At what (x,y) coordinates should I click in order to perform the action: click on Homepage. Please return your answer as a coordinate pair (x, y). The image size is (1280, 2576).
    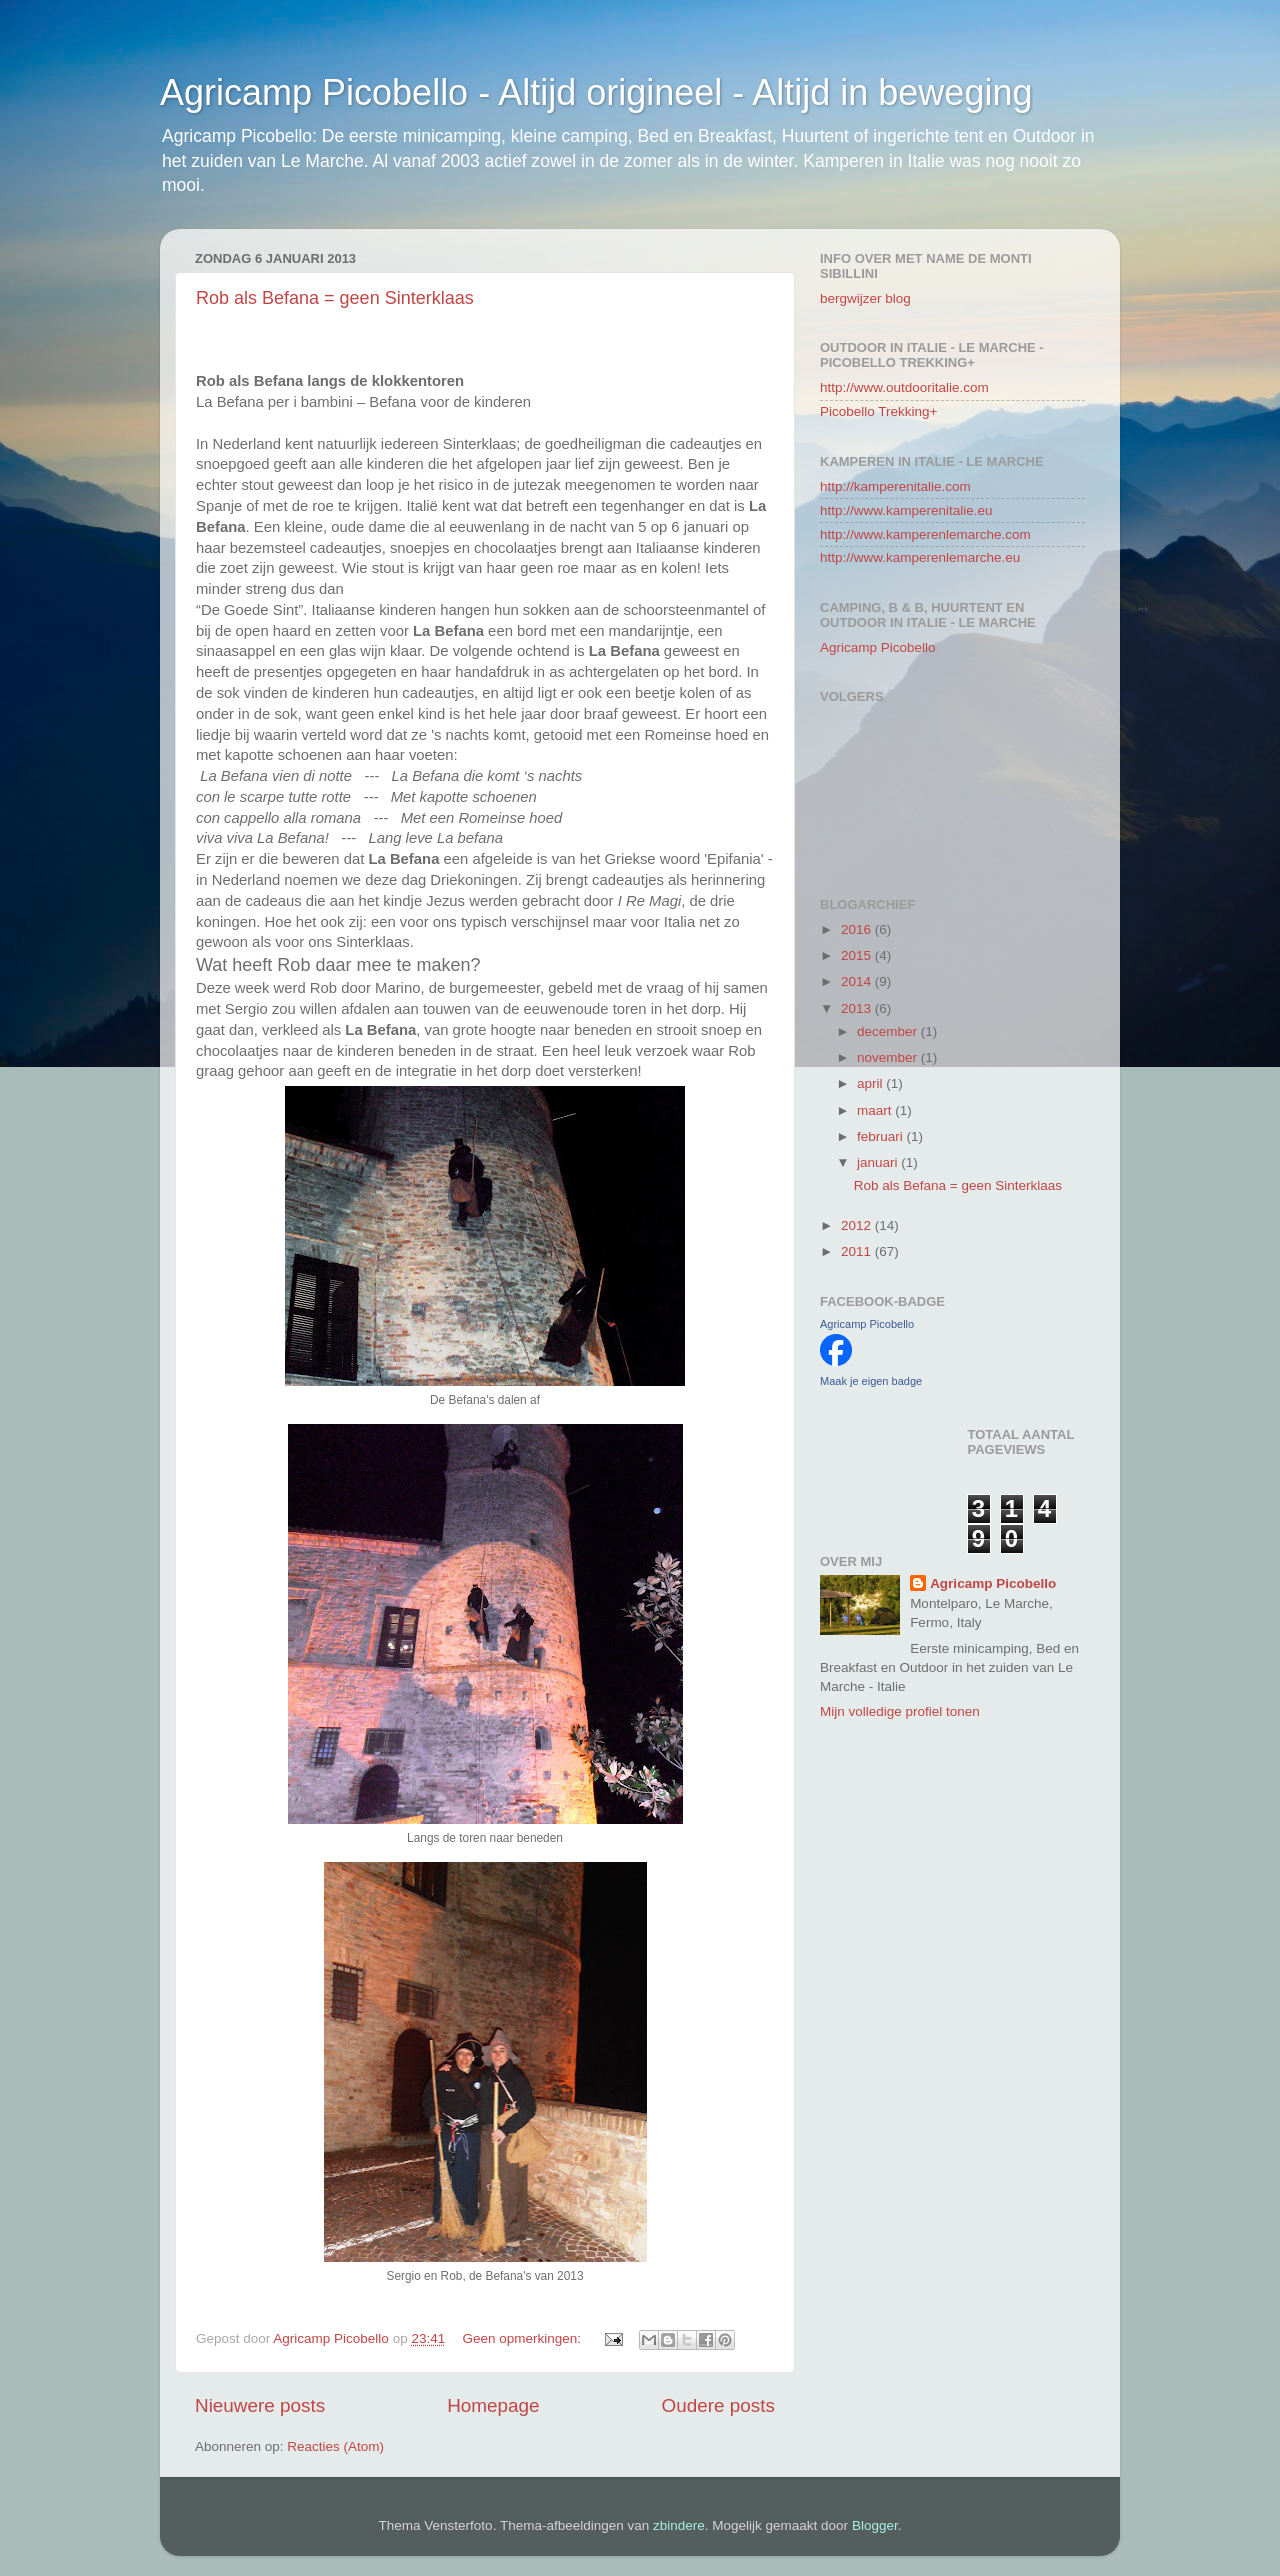
    Looking at the image, I should click on (493, 2405).